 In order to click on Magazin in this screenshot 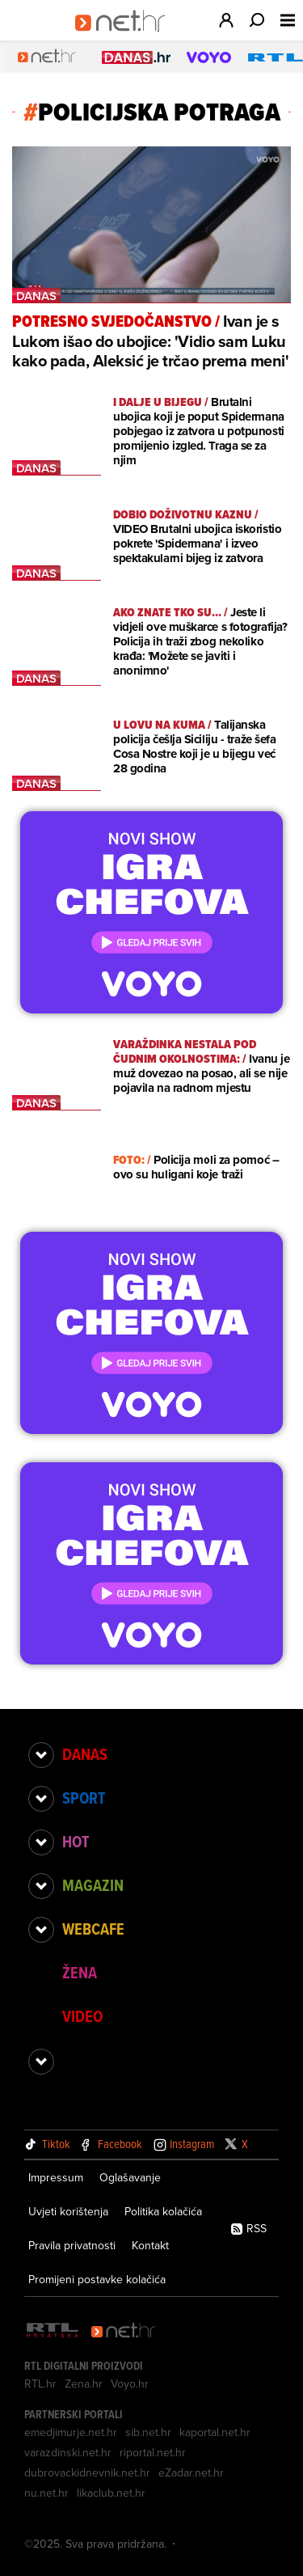, I will do `click(93, 1885)`.